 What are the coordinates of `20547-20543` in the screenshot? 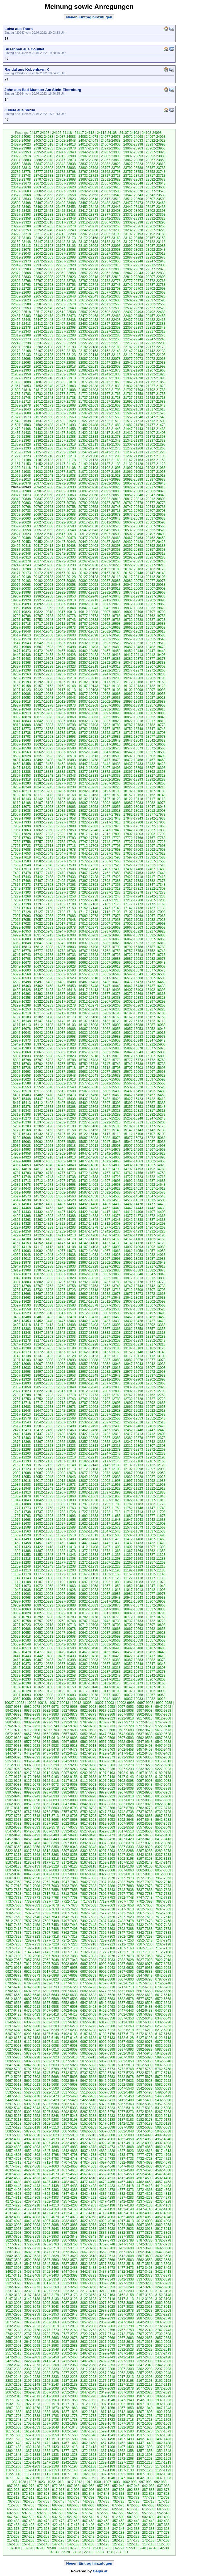 It's located at (88, 530).